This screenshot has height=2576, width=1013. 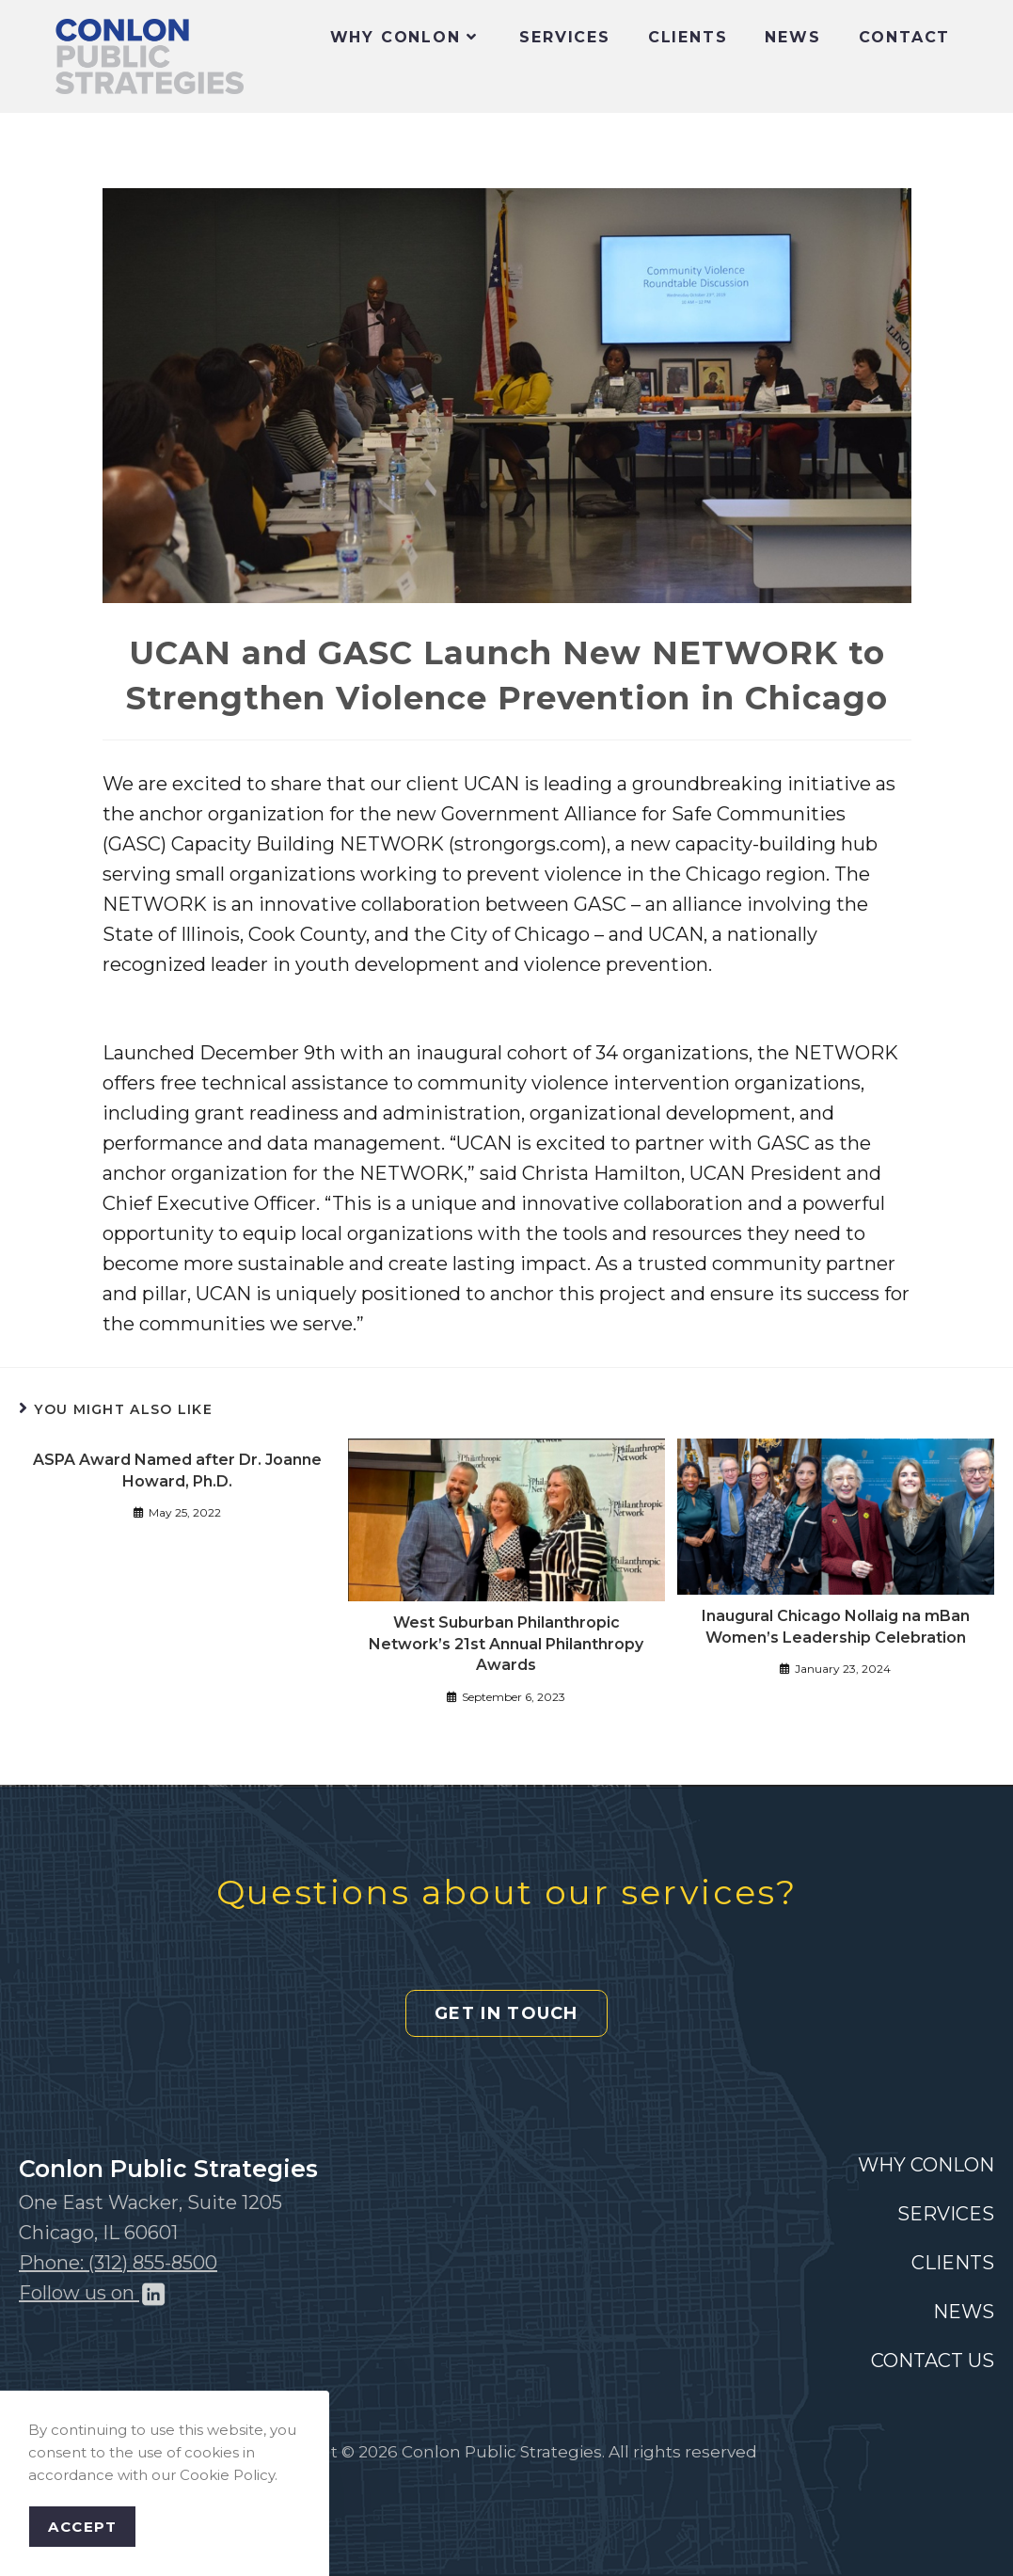 I want to click on Phone: (312) 855-8500, so click(x=118, y=2262).